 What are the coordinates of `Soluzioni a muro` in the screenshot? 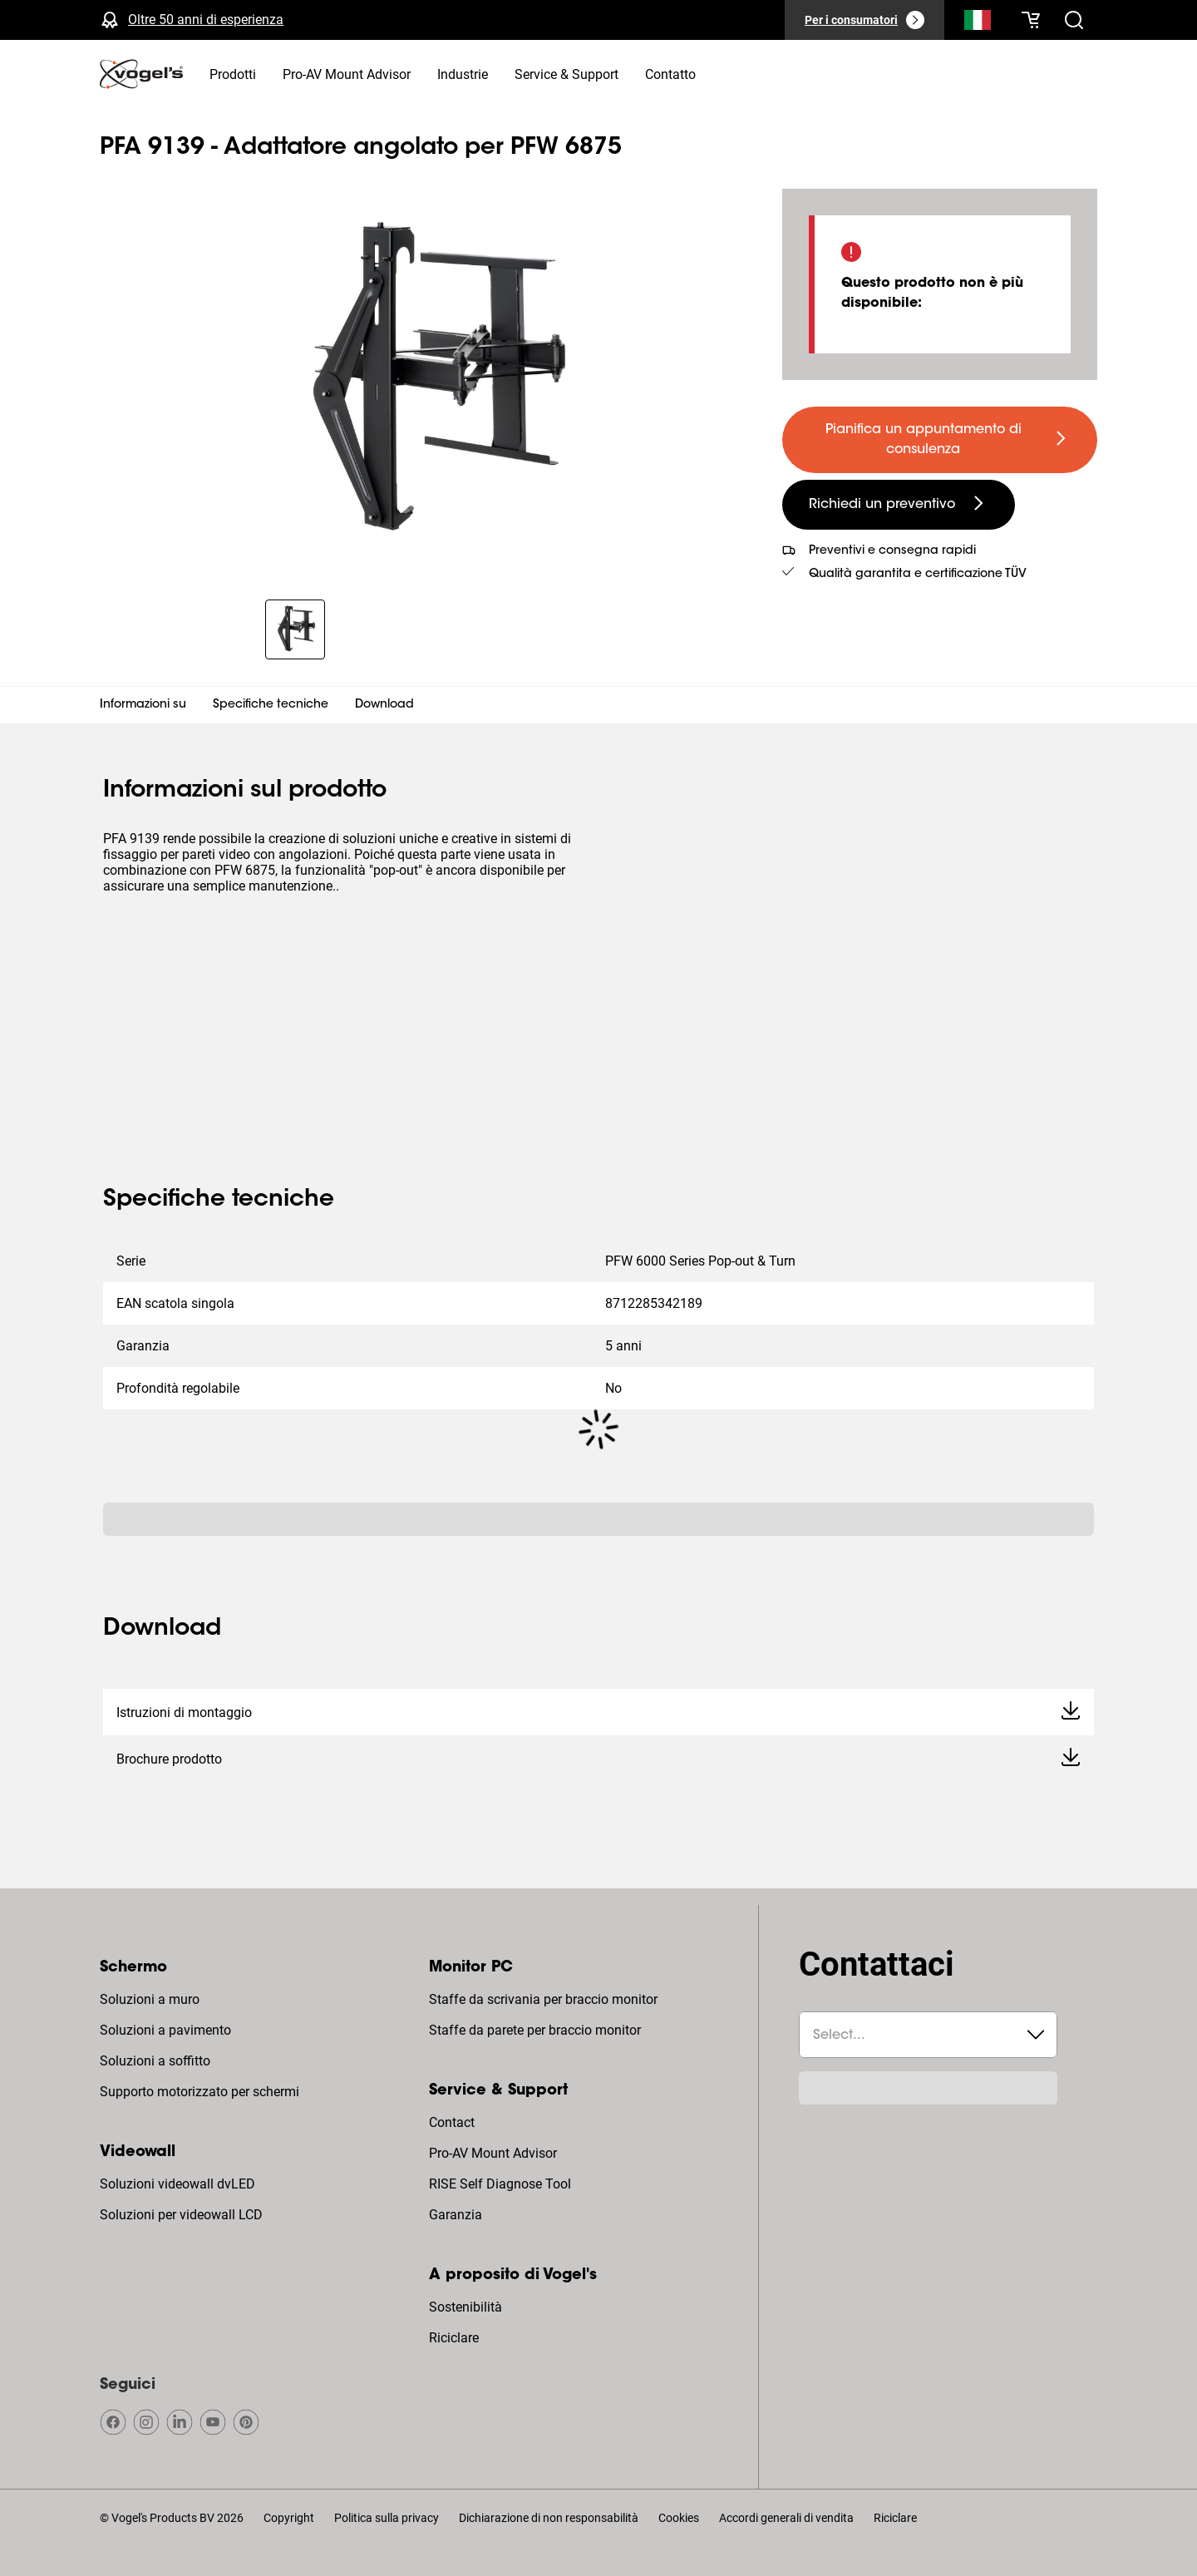 It's located at (150, 1999).